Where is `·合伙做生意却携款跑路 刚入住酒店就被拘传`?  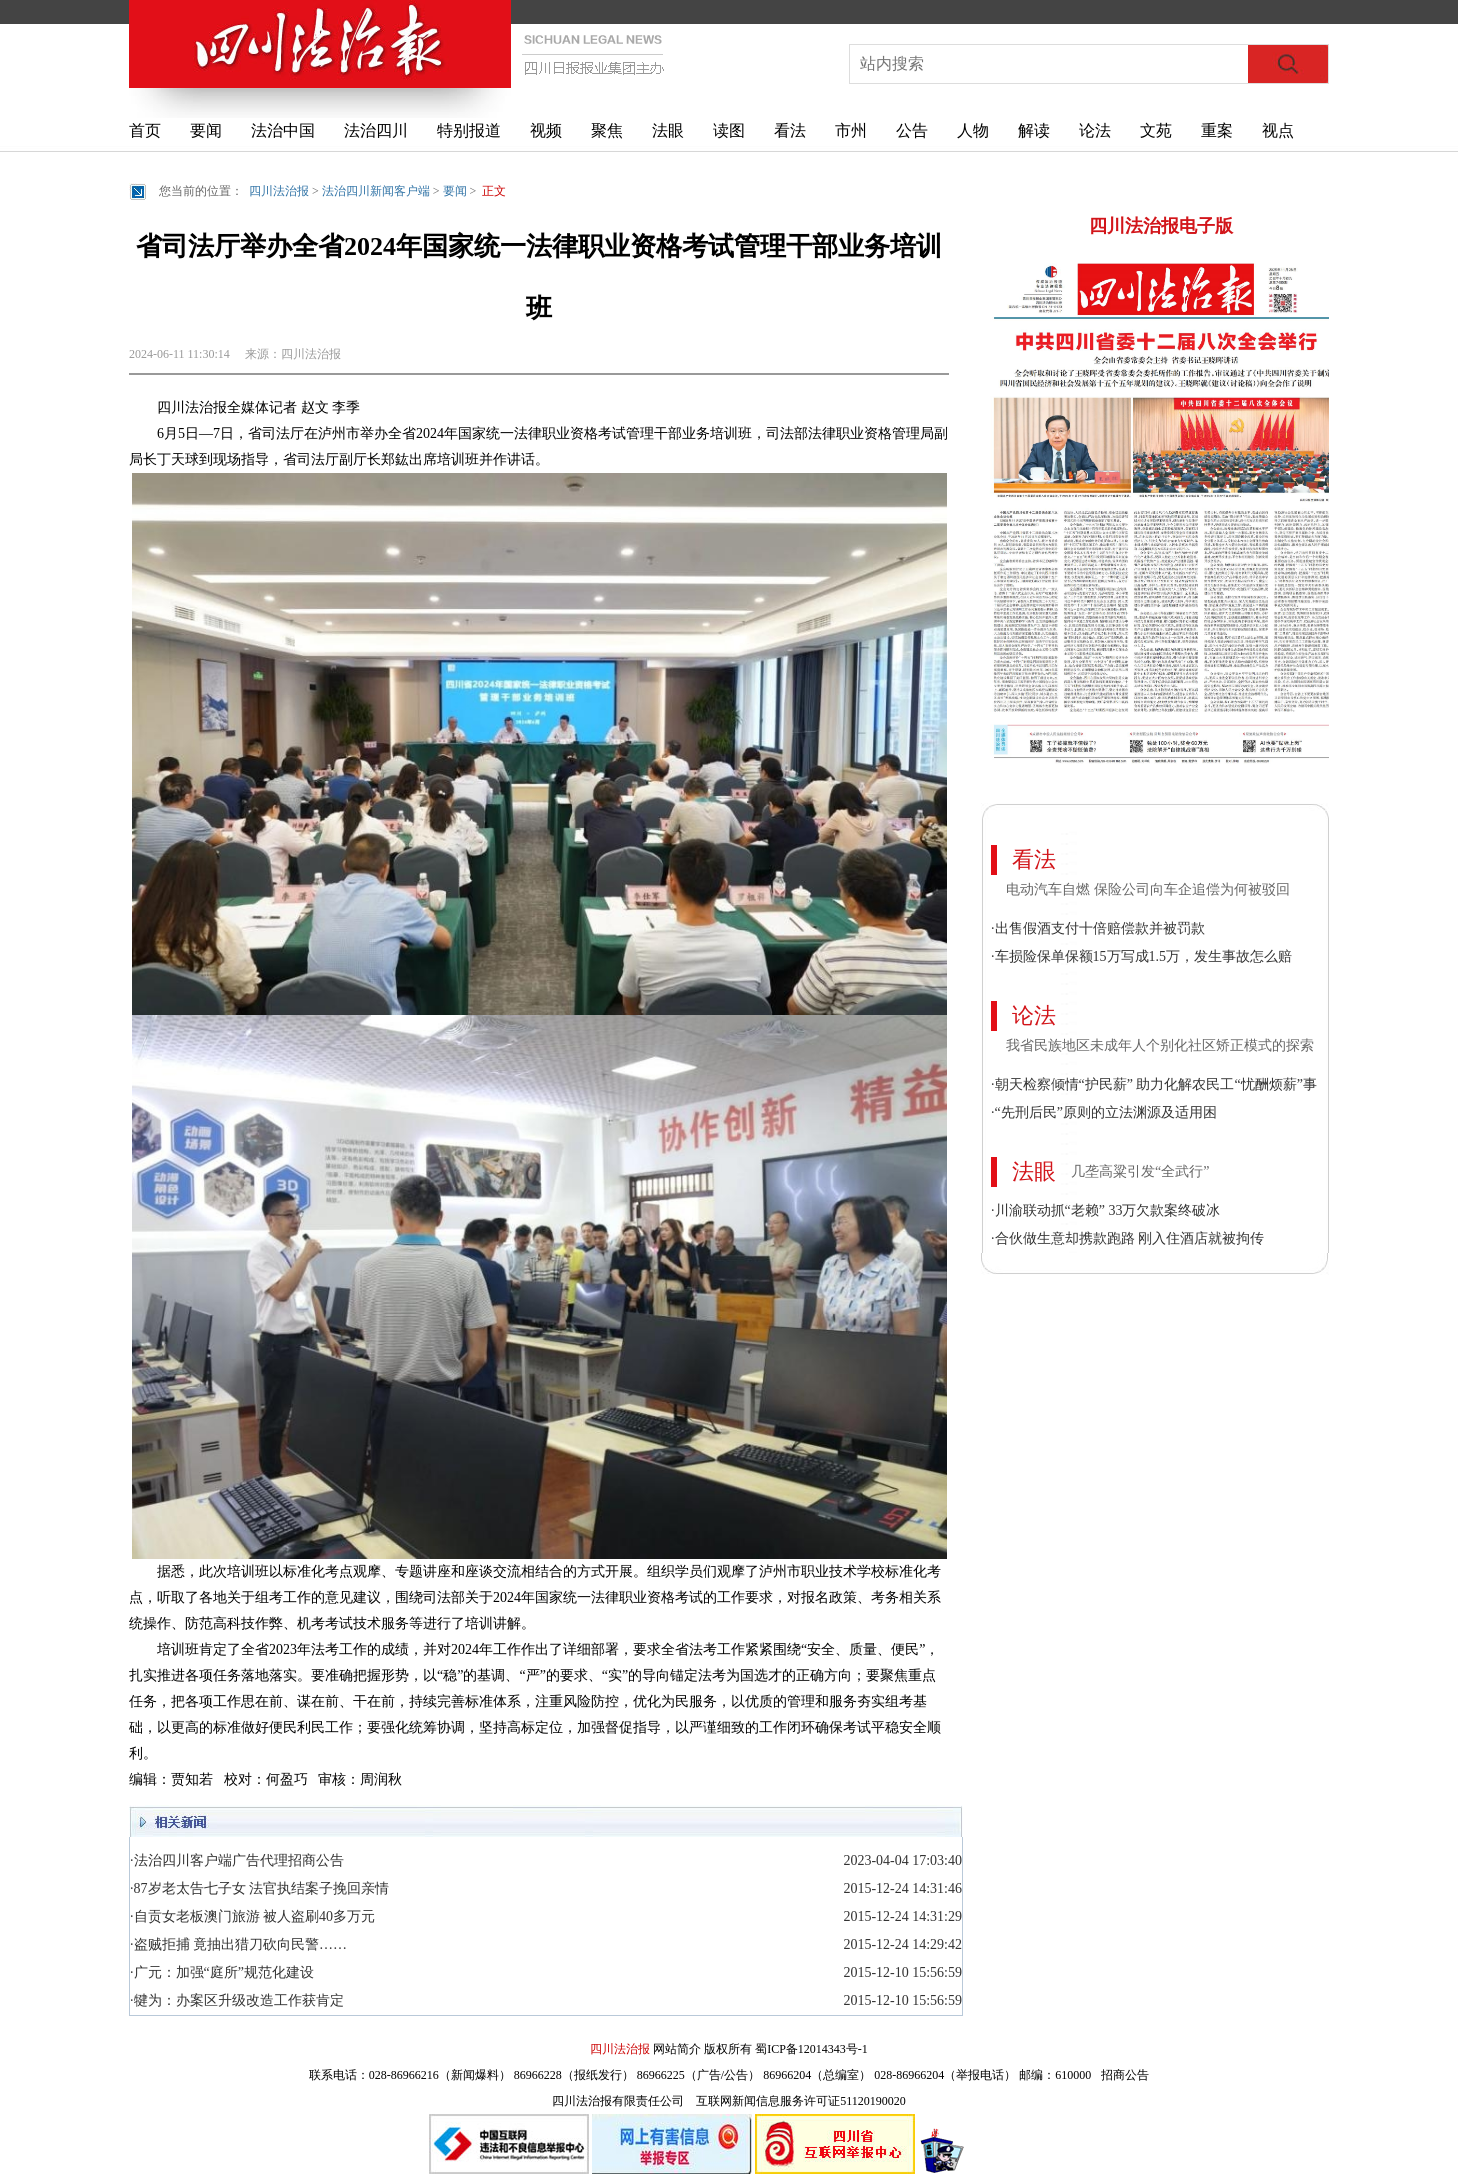 ·合伙做生意却携款跑路 刚入住酒店就被拘传 is located at coordinates (1127, 1238).